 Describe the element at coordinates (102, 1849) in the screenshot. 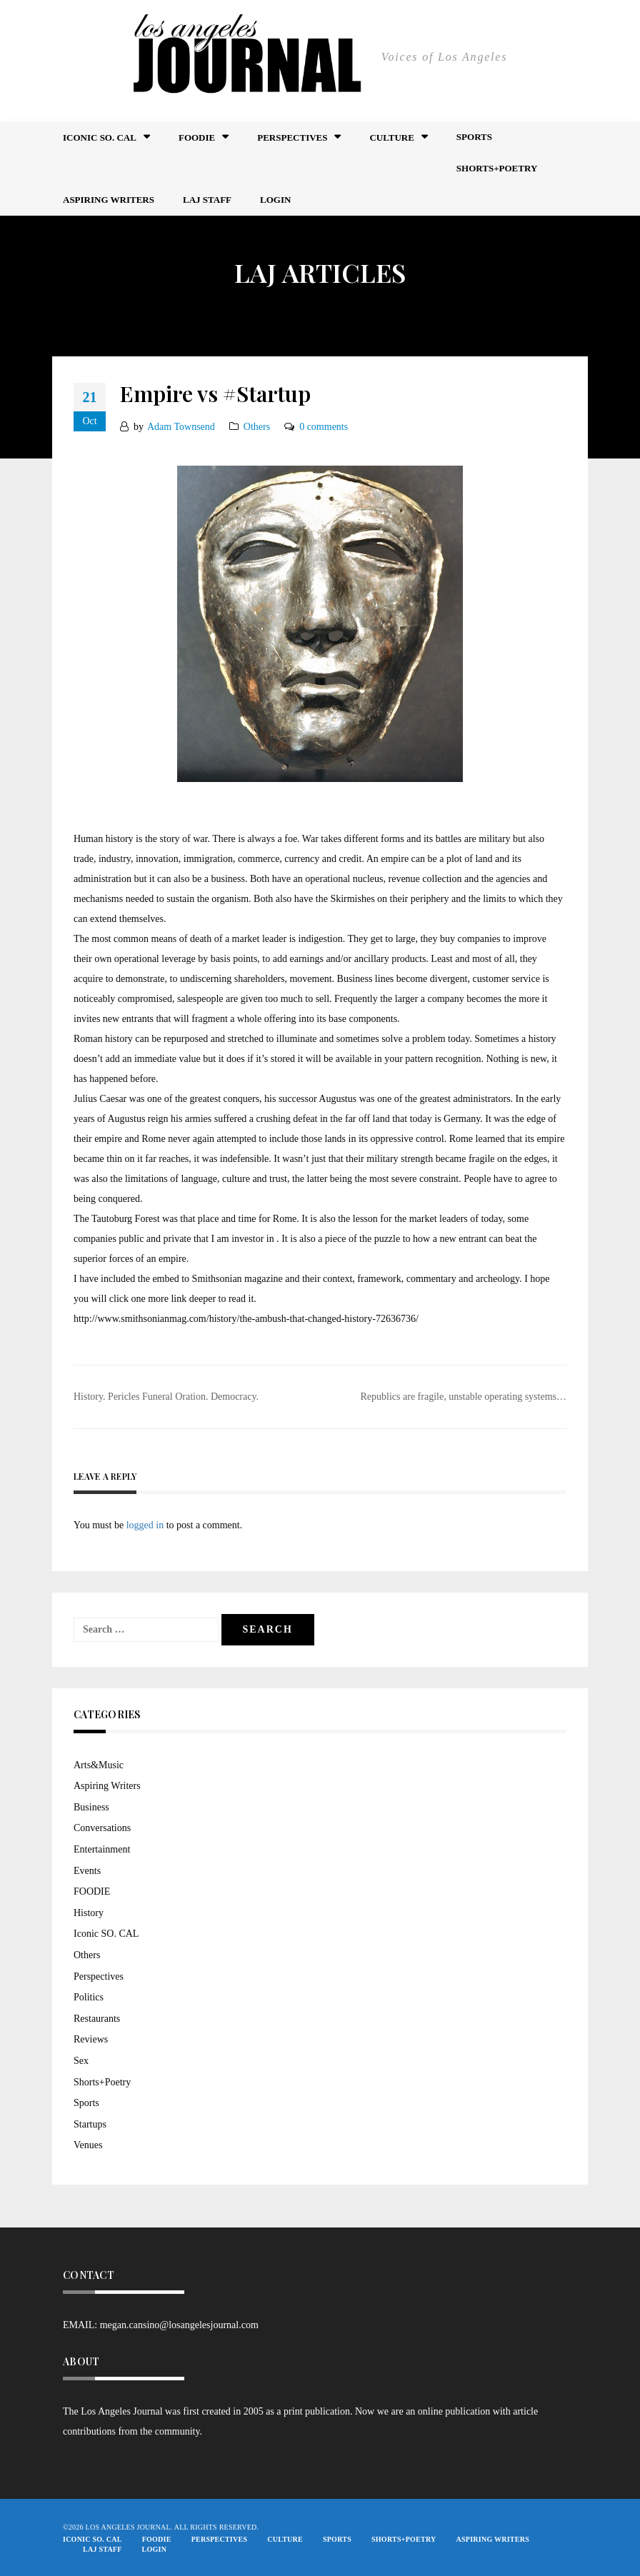

I see `Entertainment` at that location.